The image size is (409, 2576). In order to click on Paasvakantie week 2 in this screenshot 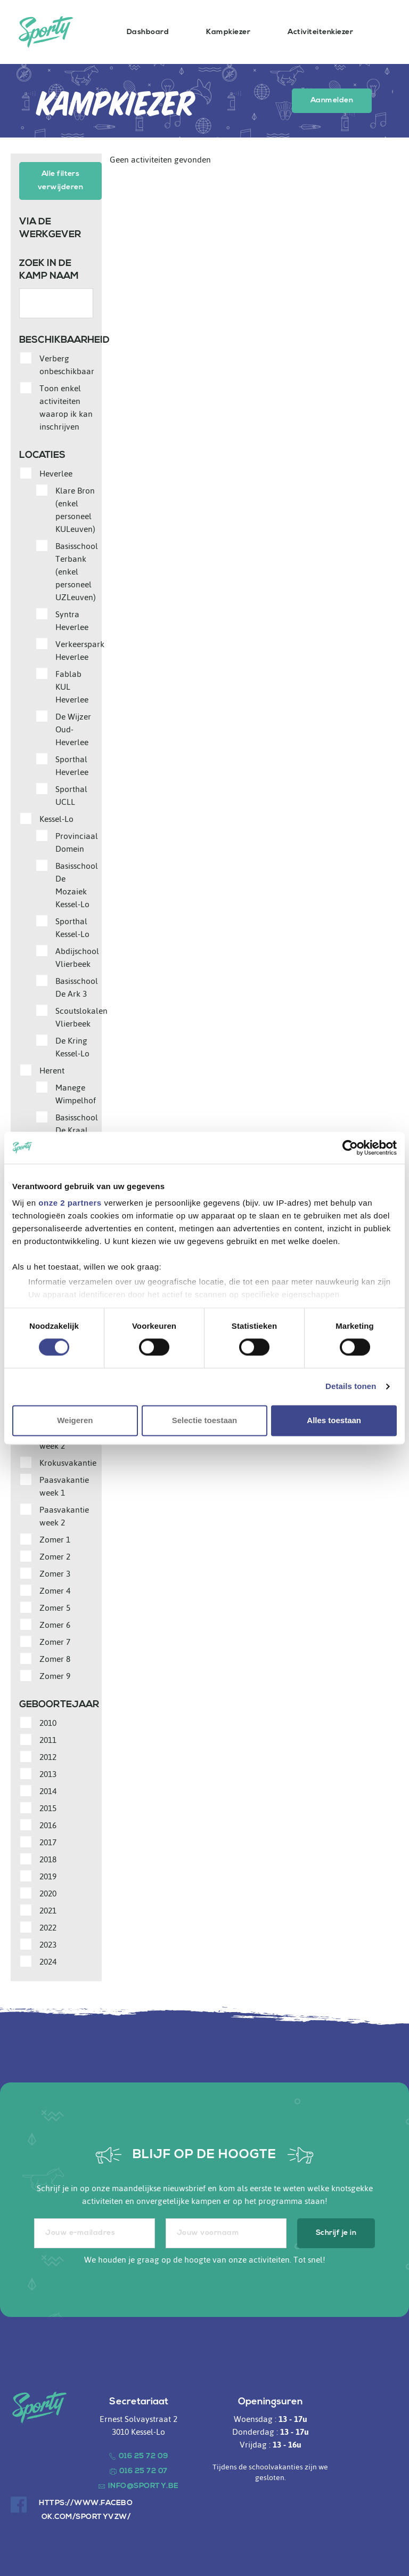, I will do `click(64, 1515)`.